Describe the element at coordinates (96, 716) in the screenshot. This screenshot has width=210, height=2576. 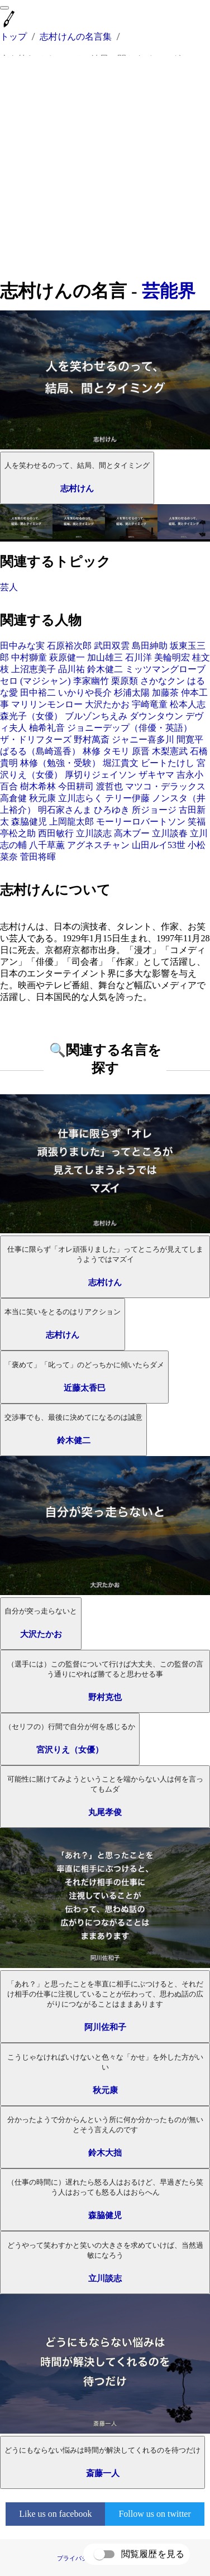
I see `ブルゾンちえみ` at that location.